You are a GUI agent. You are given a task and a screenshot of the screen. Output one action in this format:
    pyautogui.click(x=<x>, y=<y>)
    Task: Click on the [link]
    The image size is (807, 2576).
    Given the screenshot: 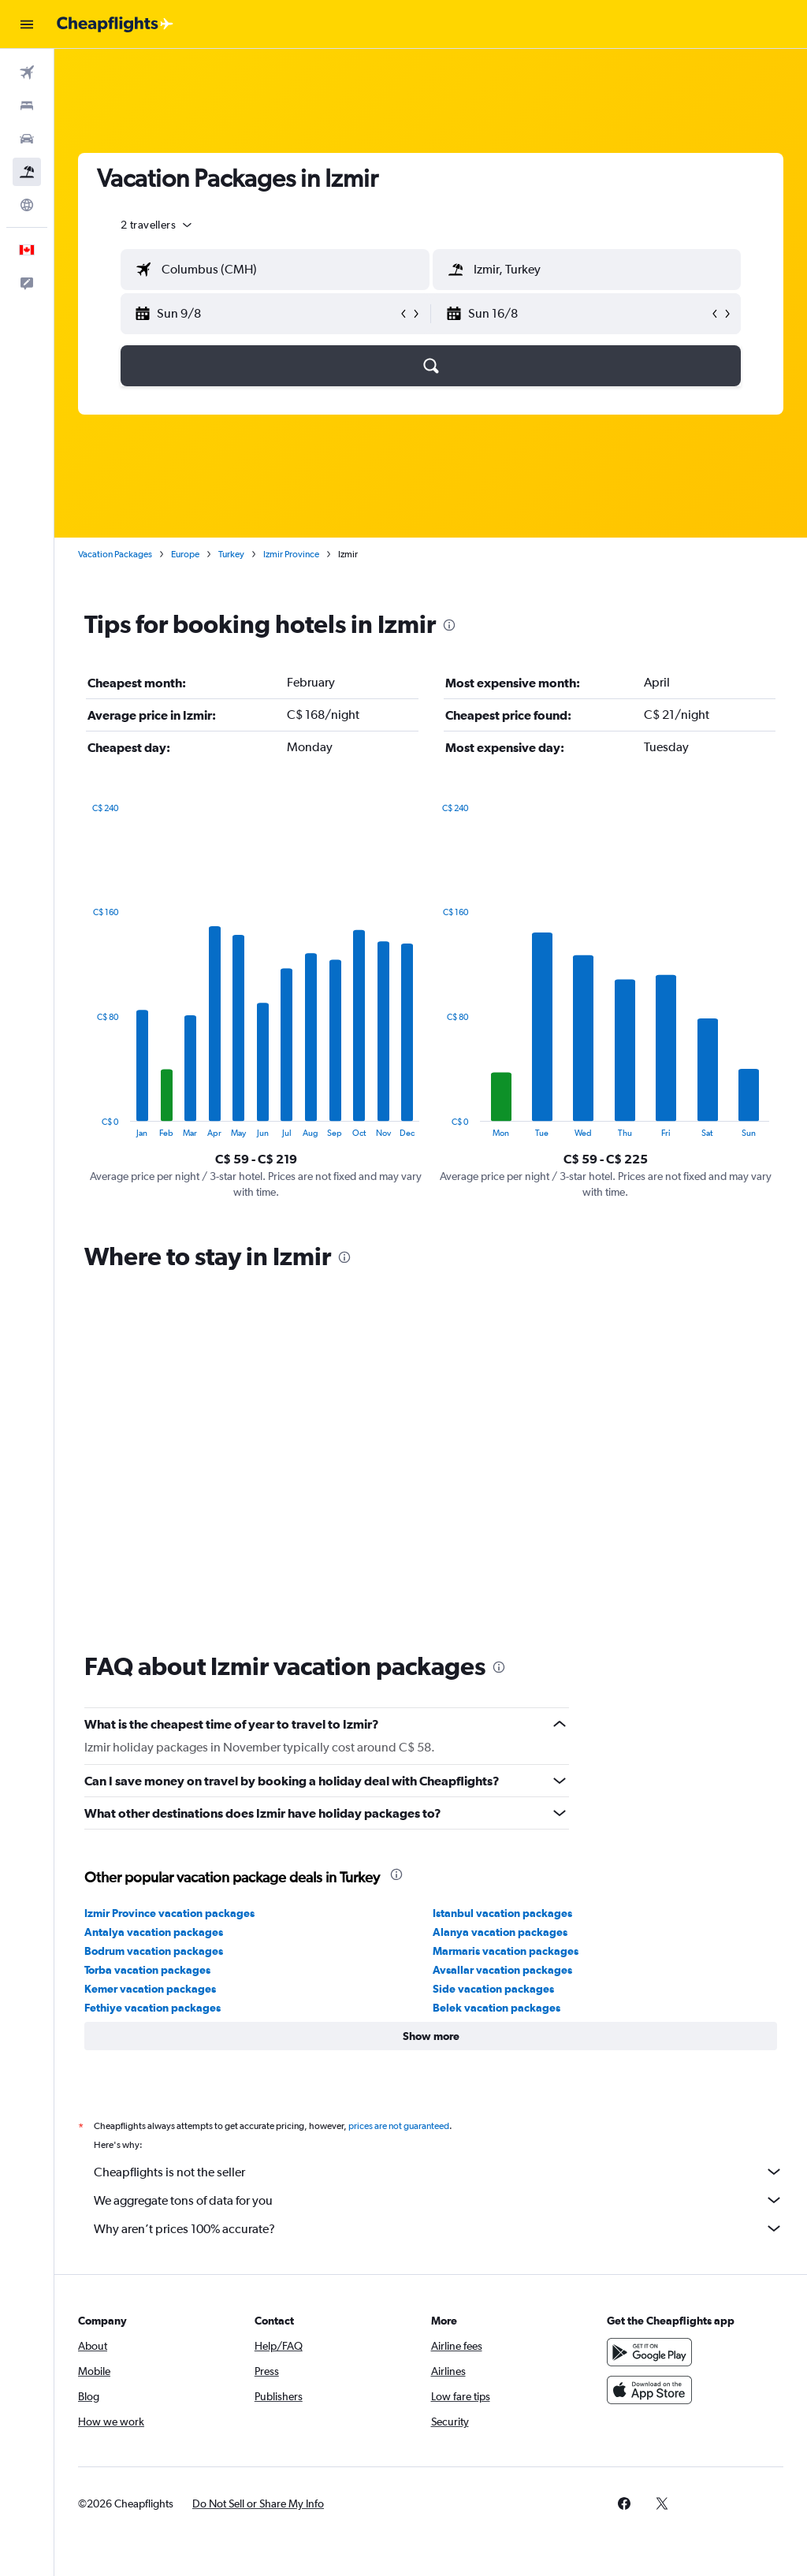 What is the action you would take?
    pyautogui.click(x=624, y=2503)
    